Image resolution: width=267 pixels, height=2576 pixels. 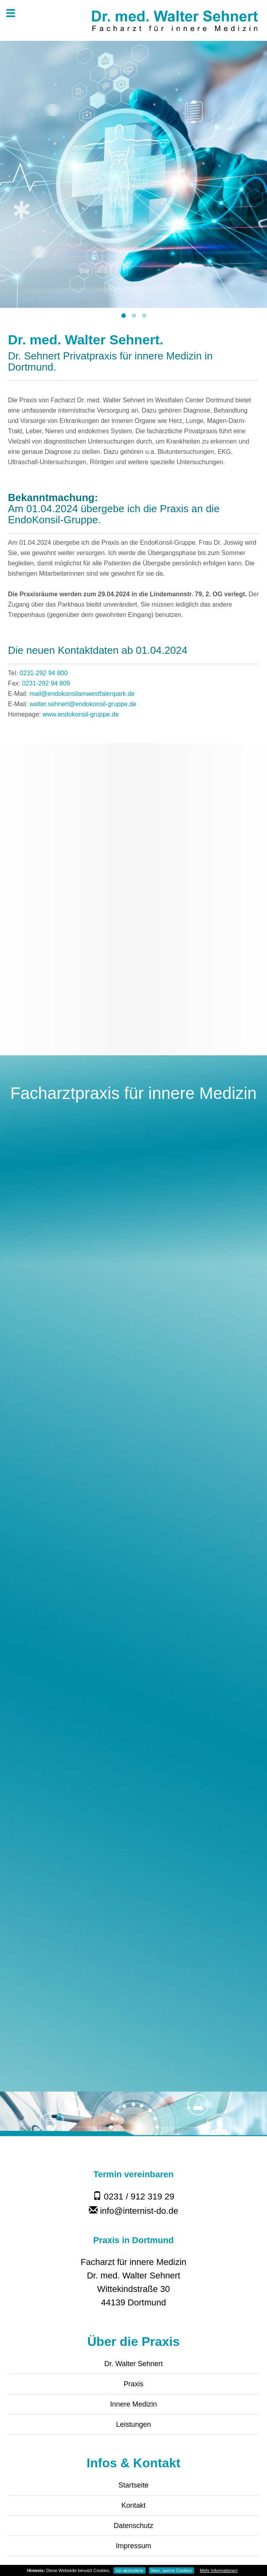 What do you see at coordinates (133, 2546) in the screenshot?
I see `Impressum` at bounding box center [133, 2546].